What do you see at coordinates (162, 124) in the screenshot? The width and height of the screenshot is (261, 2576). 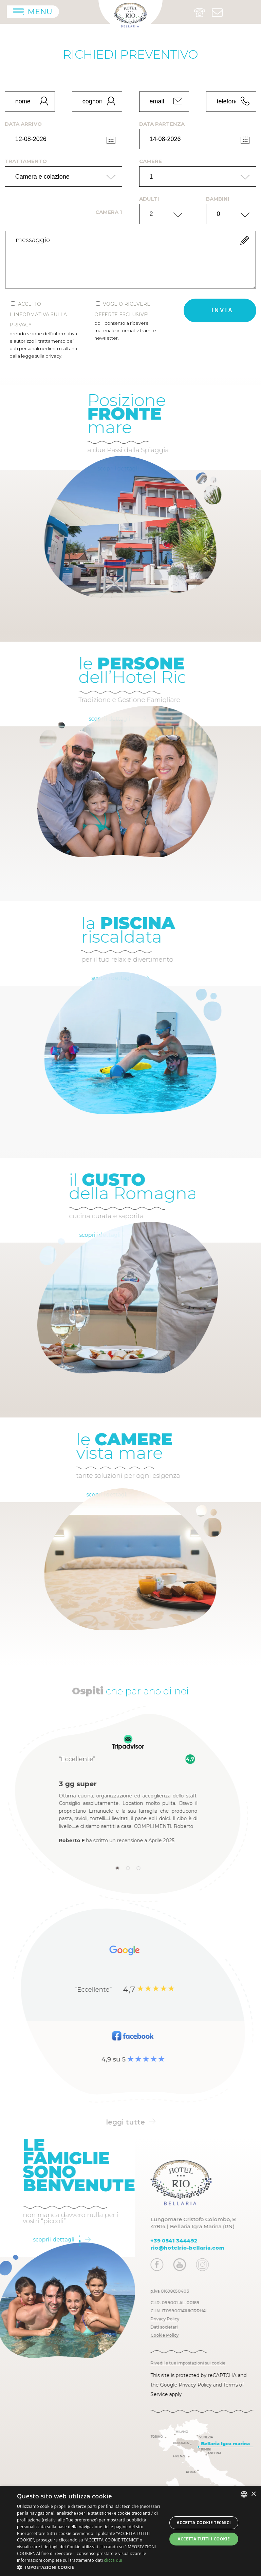 I see `data partenza` at bounding box center [162, 124].